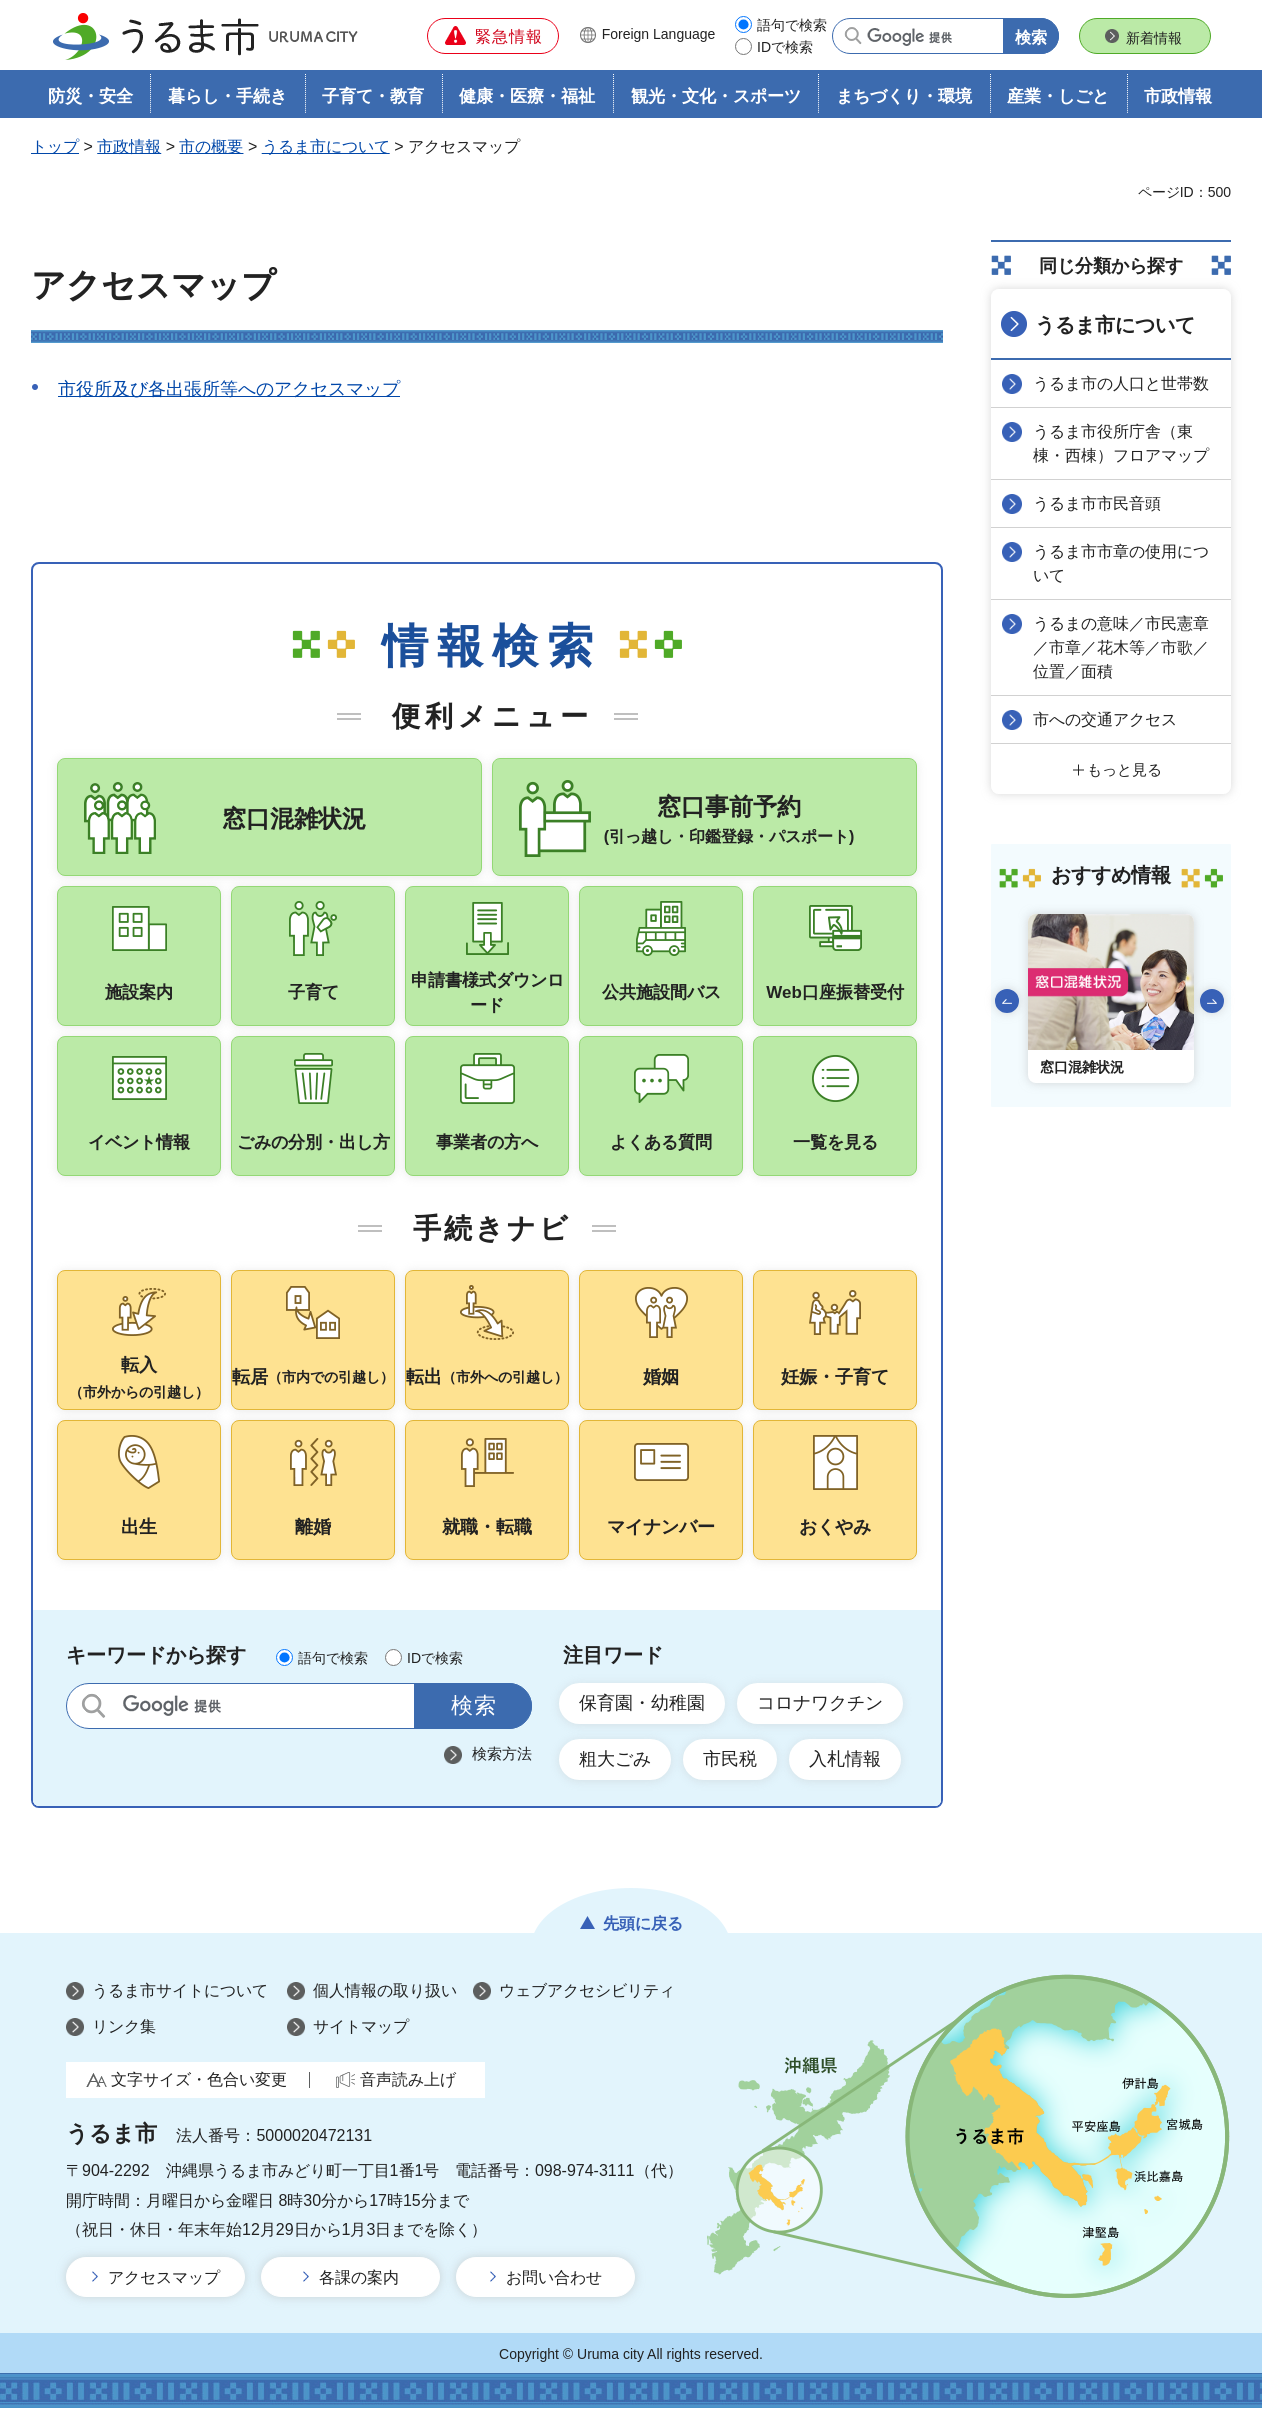 This screenshot has height=2410, width=1262. Describe the element at coordinates (124, 2028) in the screenshot. I see `リンク集` at that location.